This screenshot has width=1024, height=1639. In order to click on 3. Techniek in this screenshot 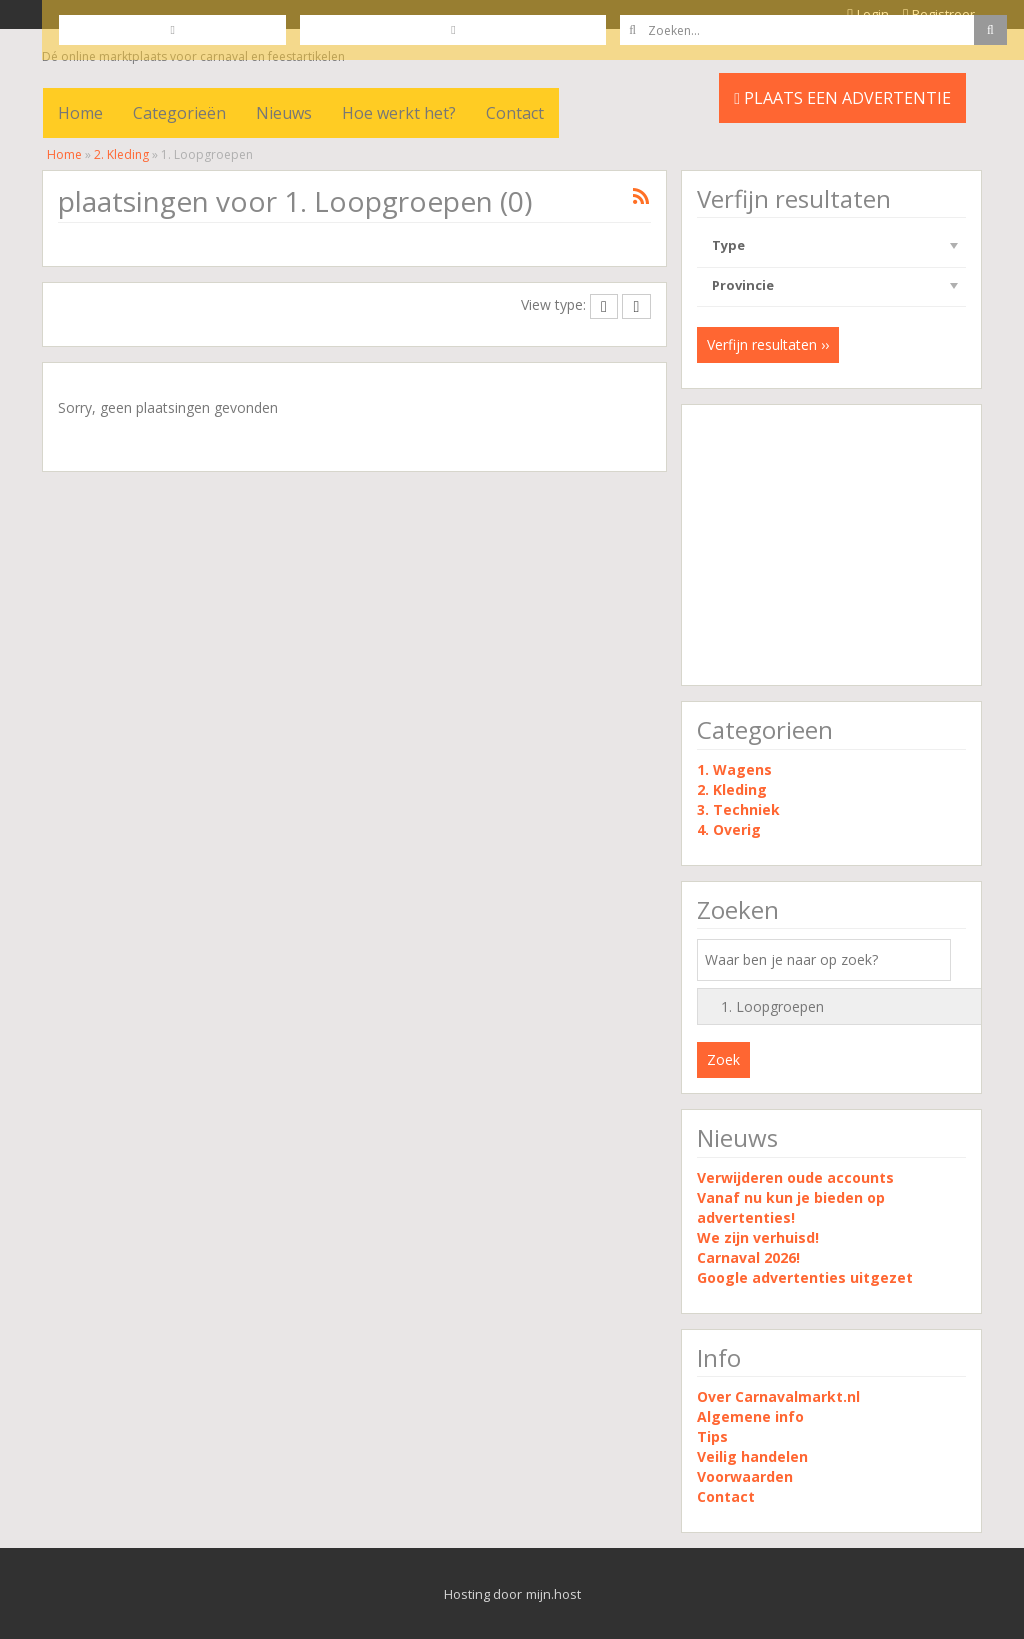, I will do `click(738, 809)`.